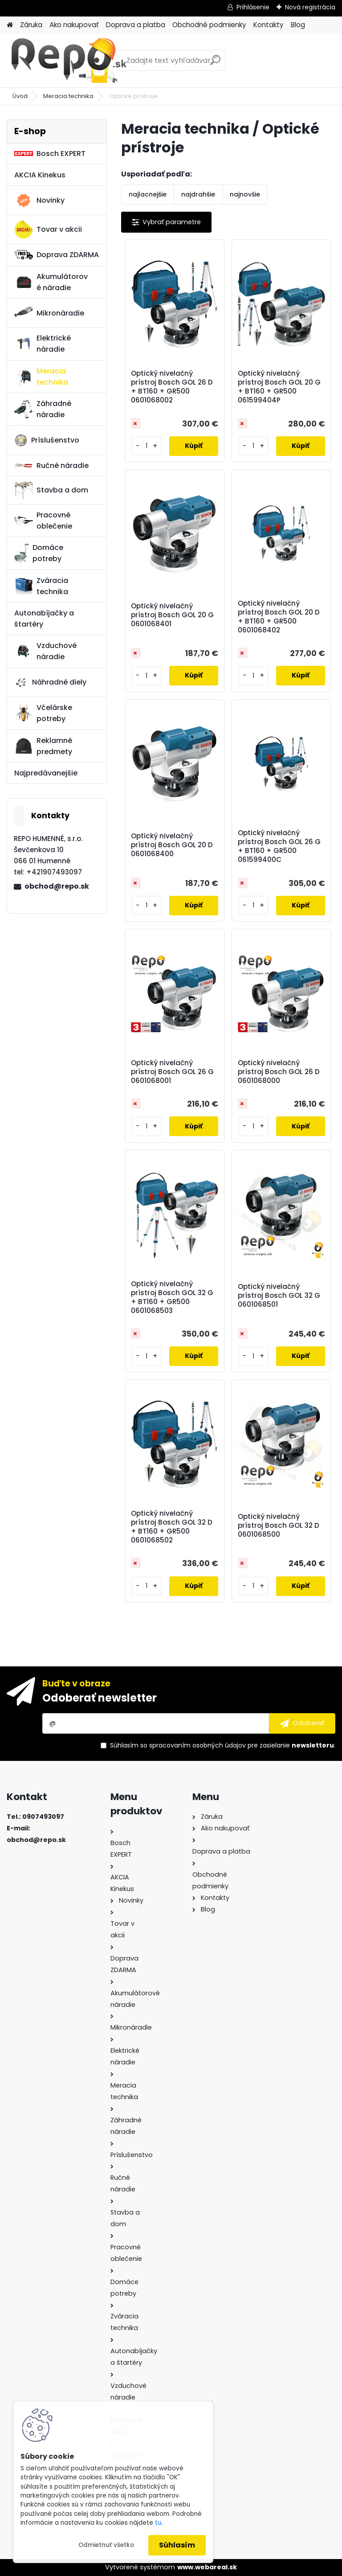 The image size is (342, 2576). Describe the element at coordinates (45, 773) in the screenshot. I see `Najpredávanejšie` at that location.